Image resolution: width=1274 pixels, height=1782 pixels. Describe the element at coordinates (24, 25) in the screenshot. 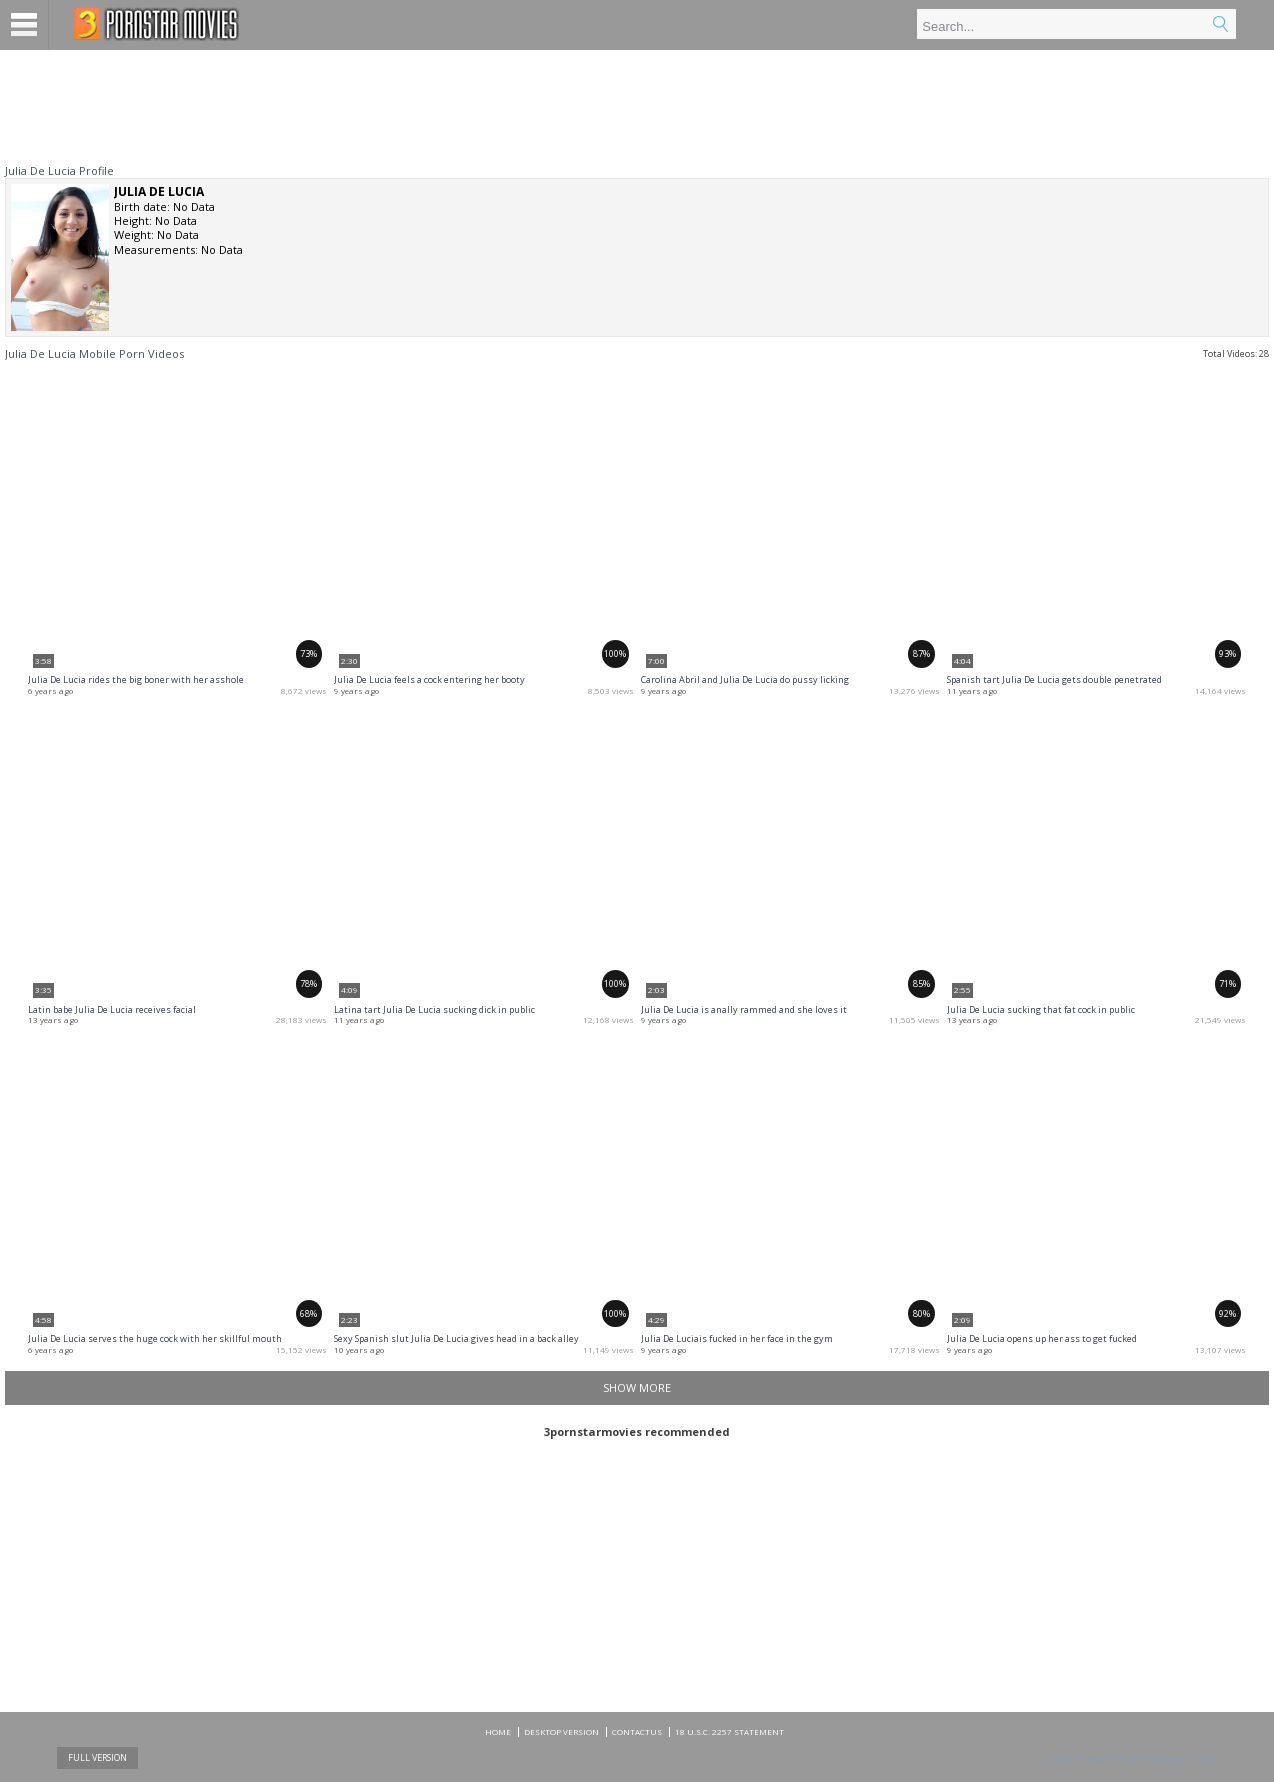

I see `Menu` at that location.